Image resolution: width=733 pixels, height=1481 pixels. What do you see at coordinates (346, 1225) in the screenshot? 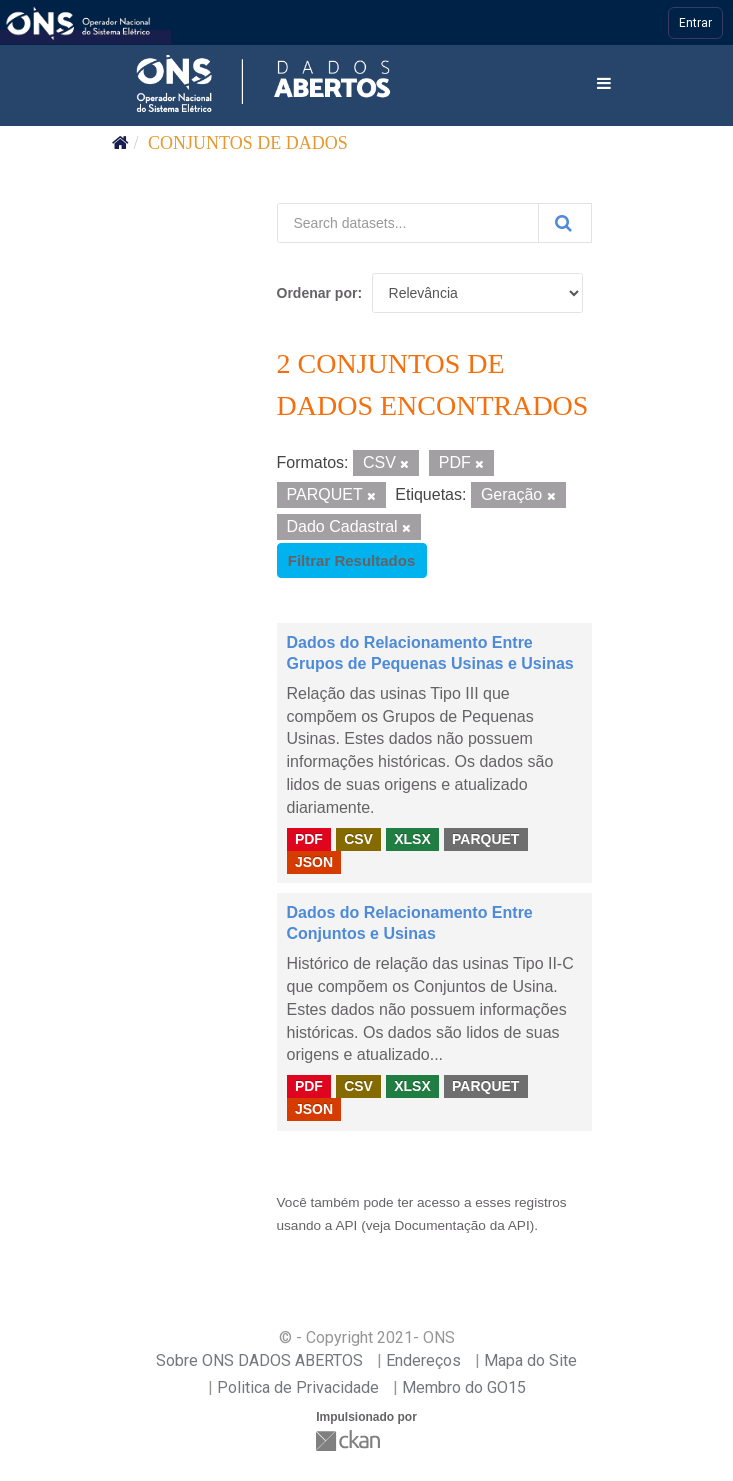
I see `API` at bounding box center [346, 1225].